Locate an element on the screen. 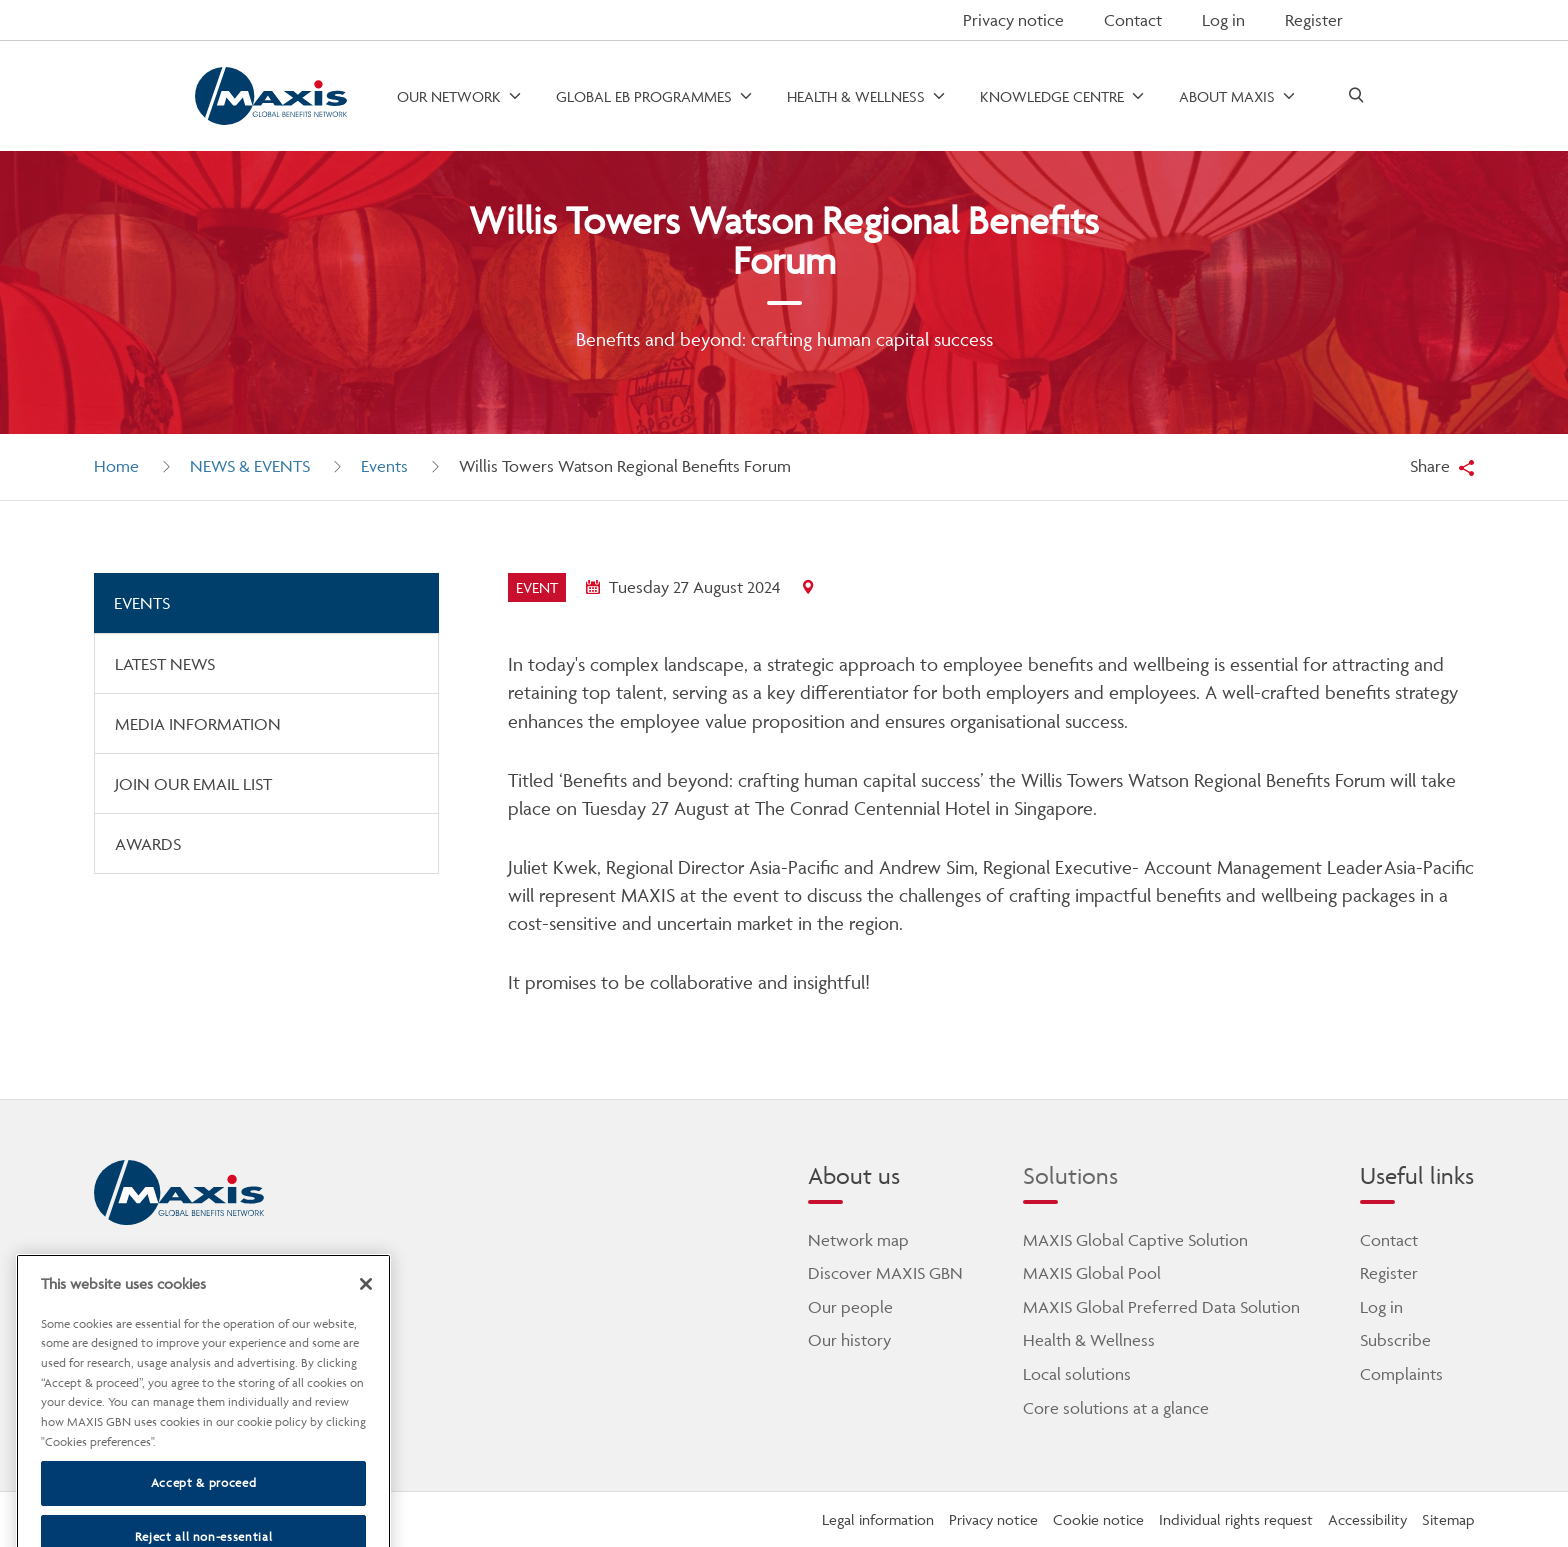 The height and width of the screenshot is (1547, 1568). Accessibility is located at coordinates (1367, 1519).